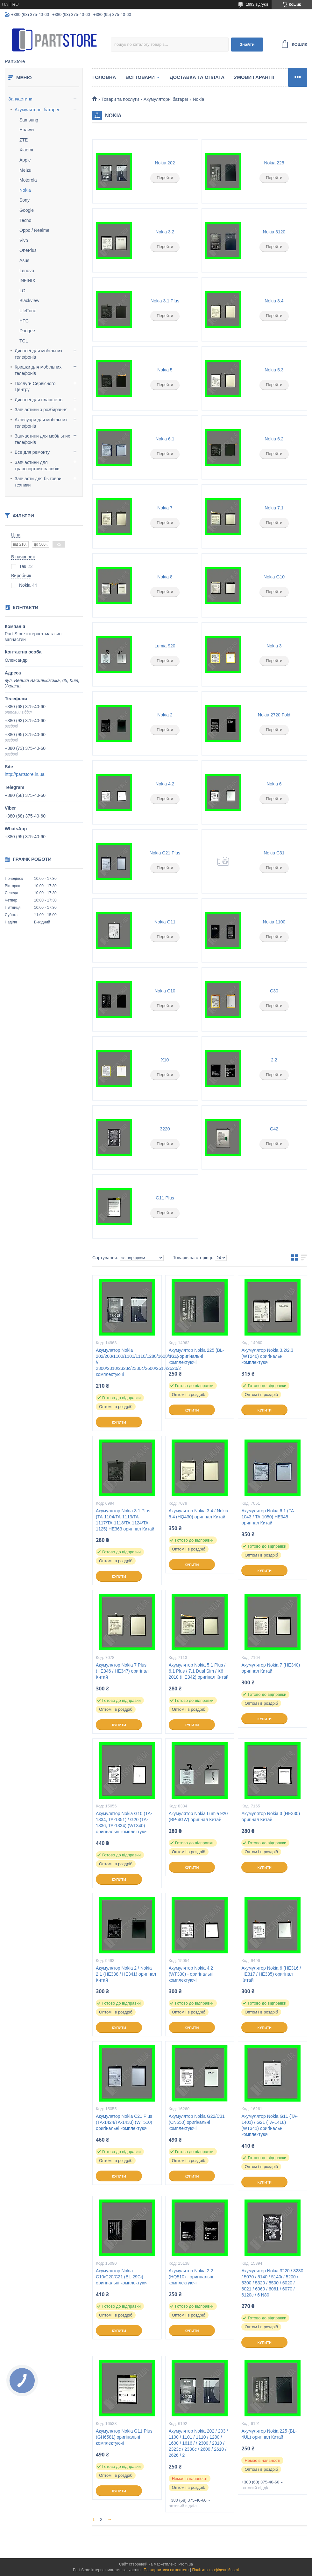  Describe the element at coordinates (274, 300) in the screenshot. I see `Nokia 3.4` at that location.